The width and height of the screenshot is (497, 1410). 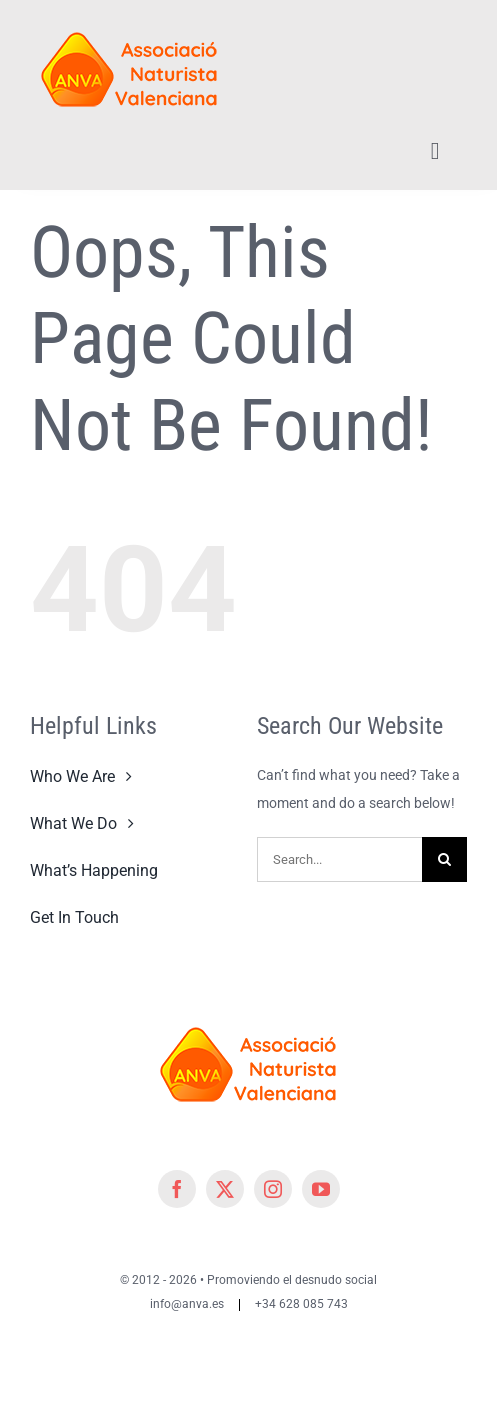 What do you see at coordinates (177, 1189) in the screenshot?
I see `[facebook]` at bounding box center [177, 1189].